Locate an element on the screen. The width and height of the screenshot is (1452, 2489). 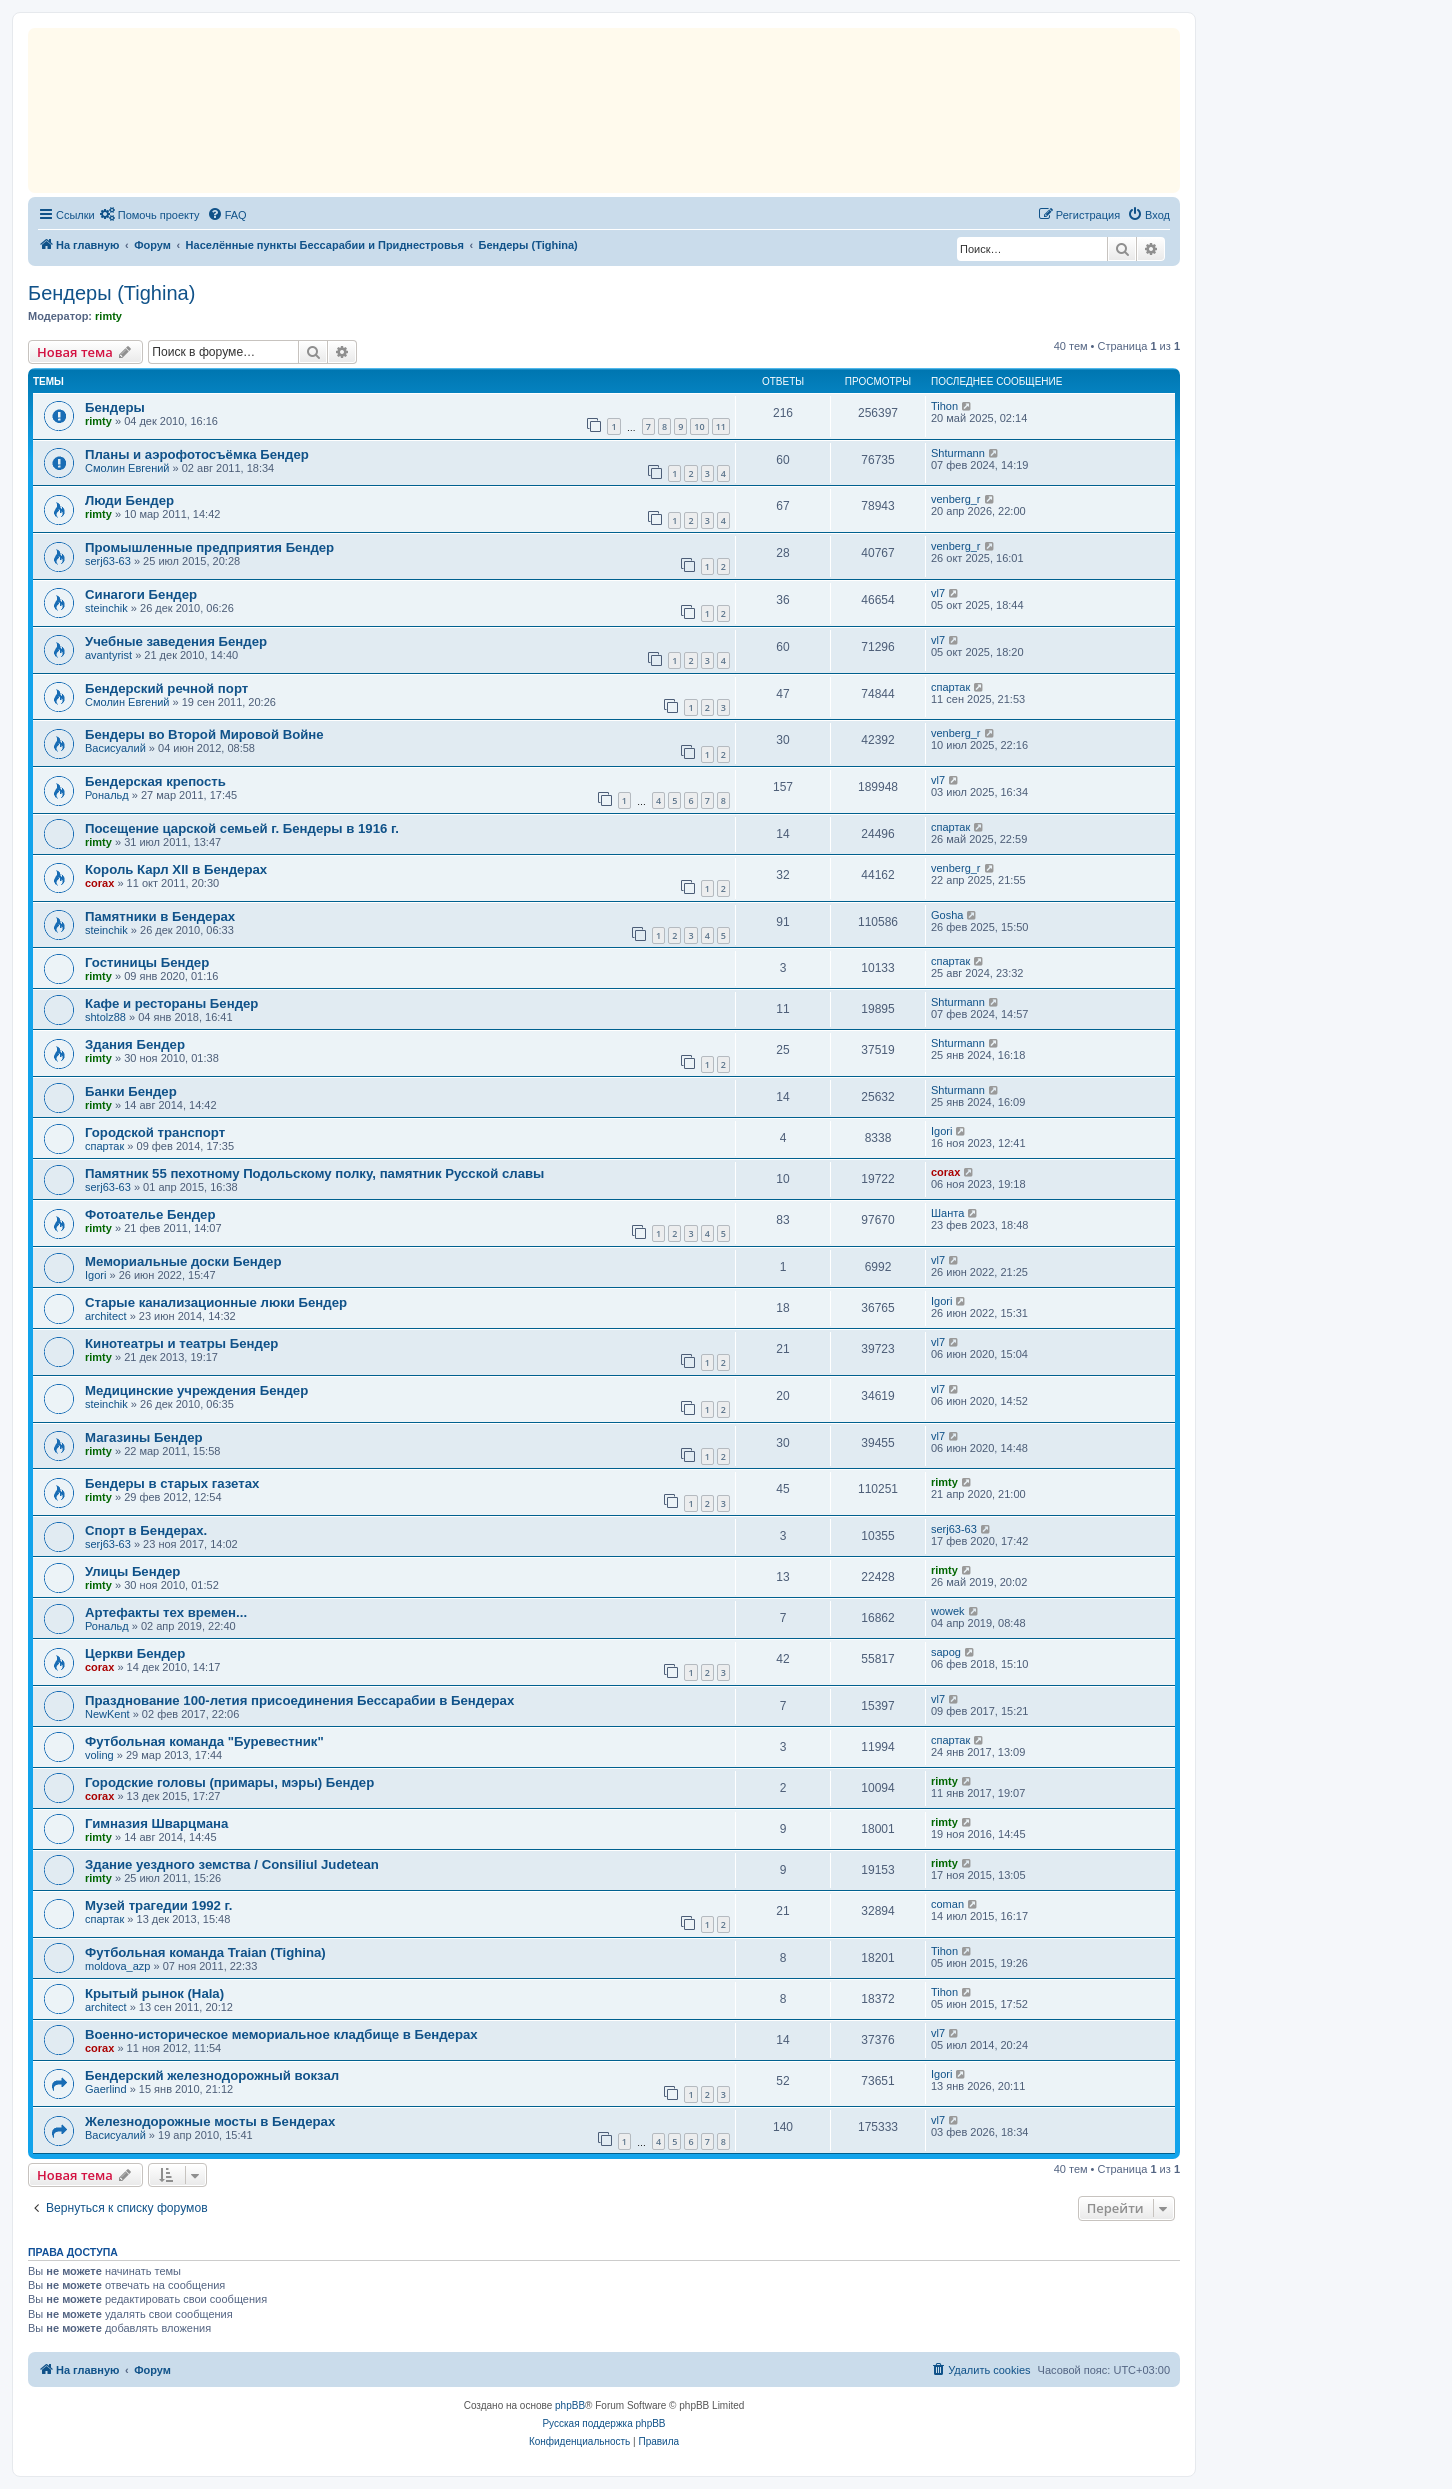
Бендерский железнодорожный вокзал is located at coordinates (212, 2075).